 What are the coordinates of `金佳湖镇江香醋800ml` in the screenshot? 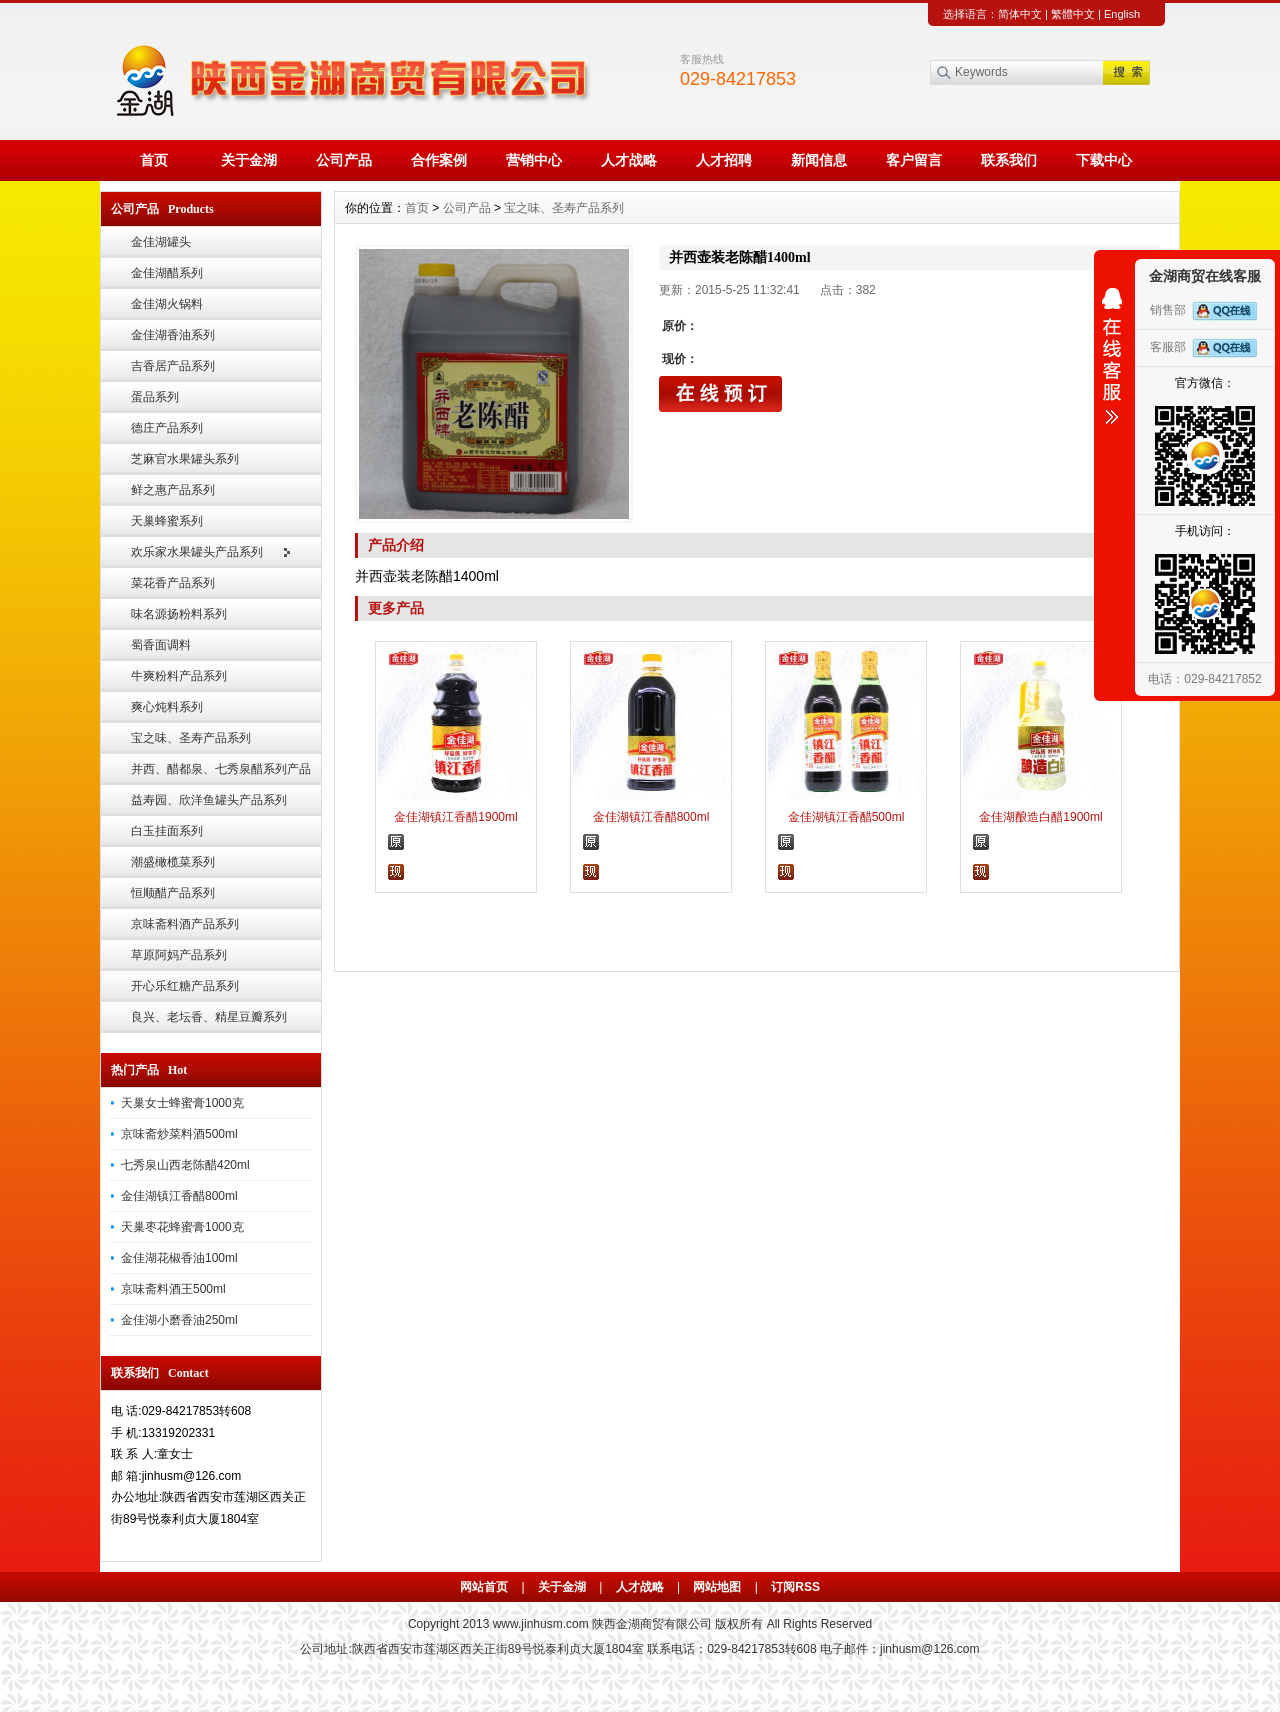 It's located at (179, 1196).